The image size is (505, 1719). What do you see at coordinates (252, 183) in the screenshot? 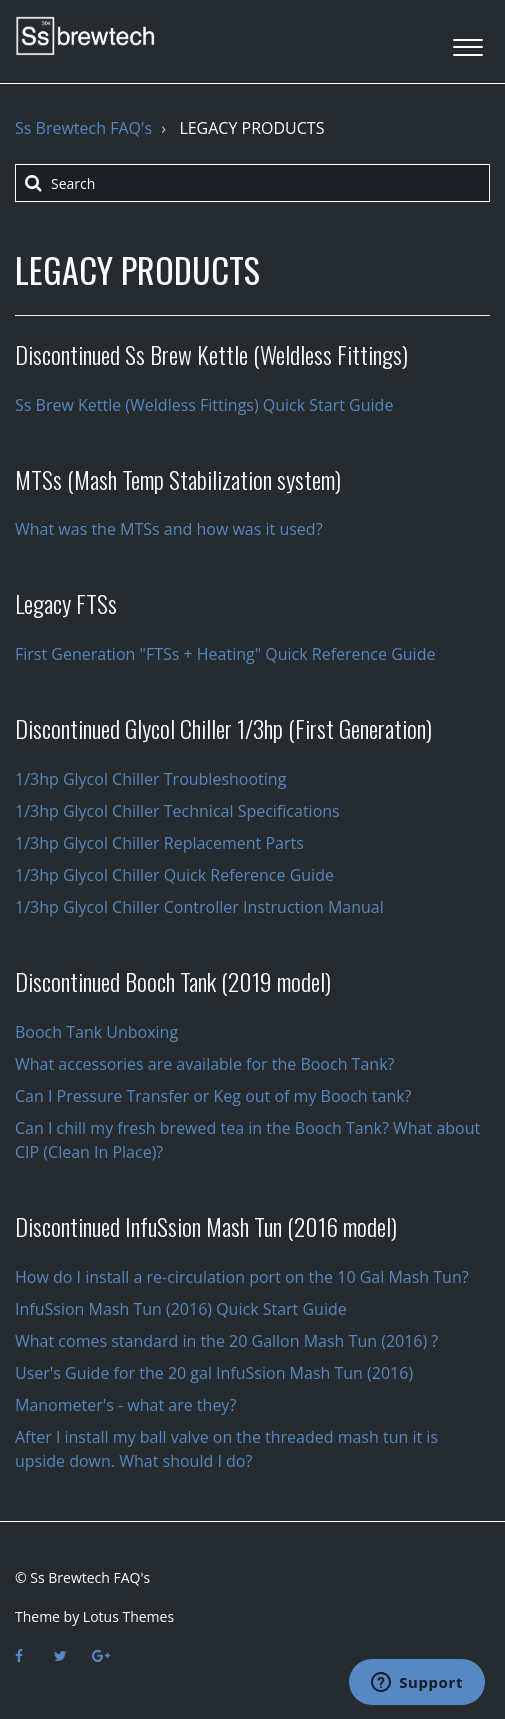
I see `[Search]` at bounding box center [252, 183].